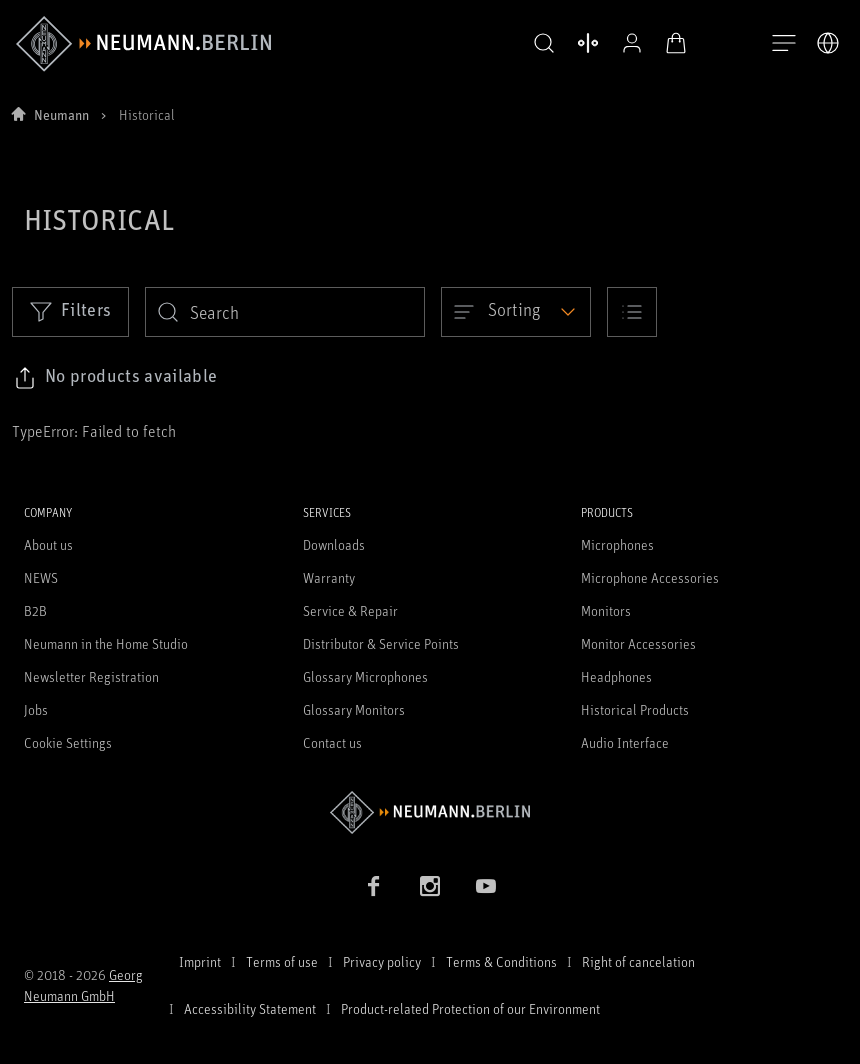  What do you see at coordinates (250, 1008) in the screenshot?
I see `Accessibility Statement` at bounding box center [250, 1008].